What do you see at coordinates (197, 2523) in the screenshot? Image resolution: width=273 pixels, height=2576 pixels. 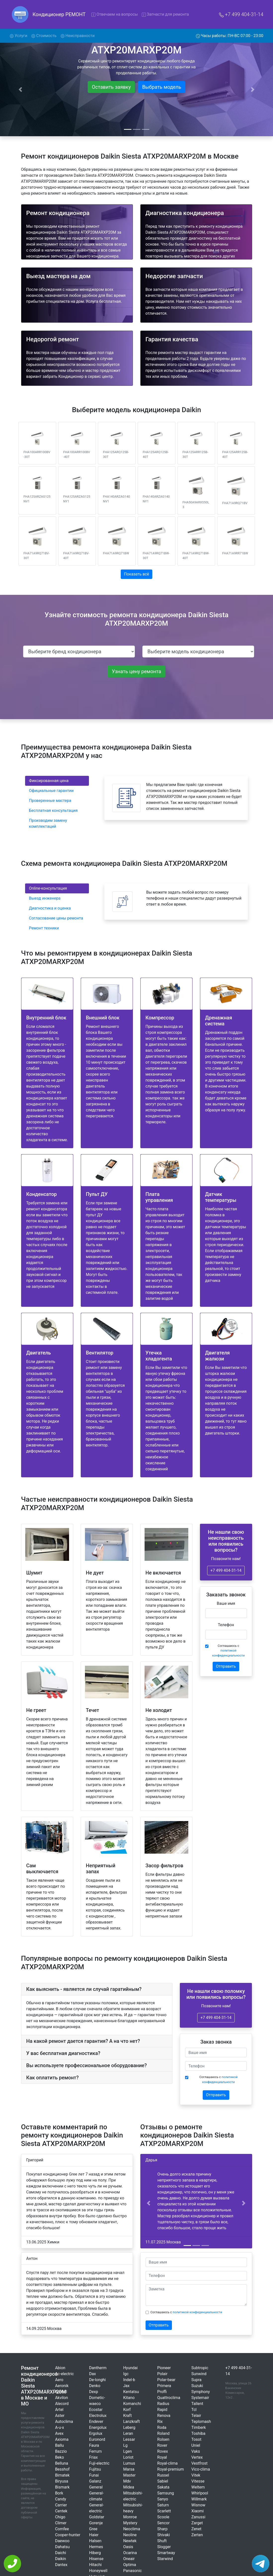 I see `Zarget` at bounding box center [197, 2523].